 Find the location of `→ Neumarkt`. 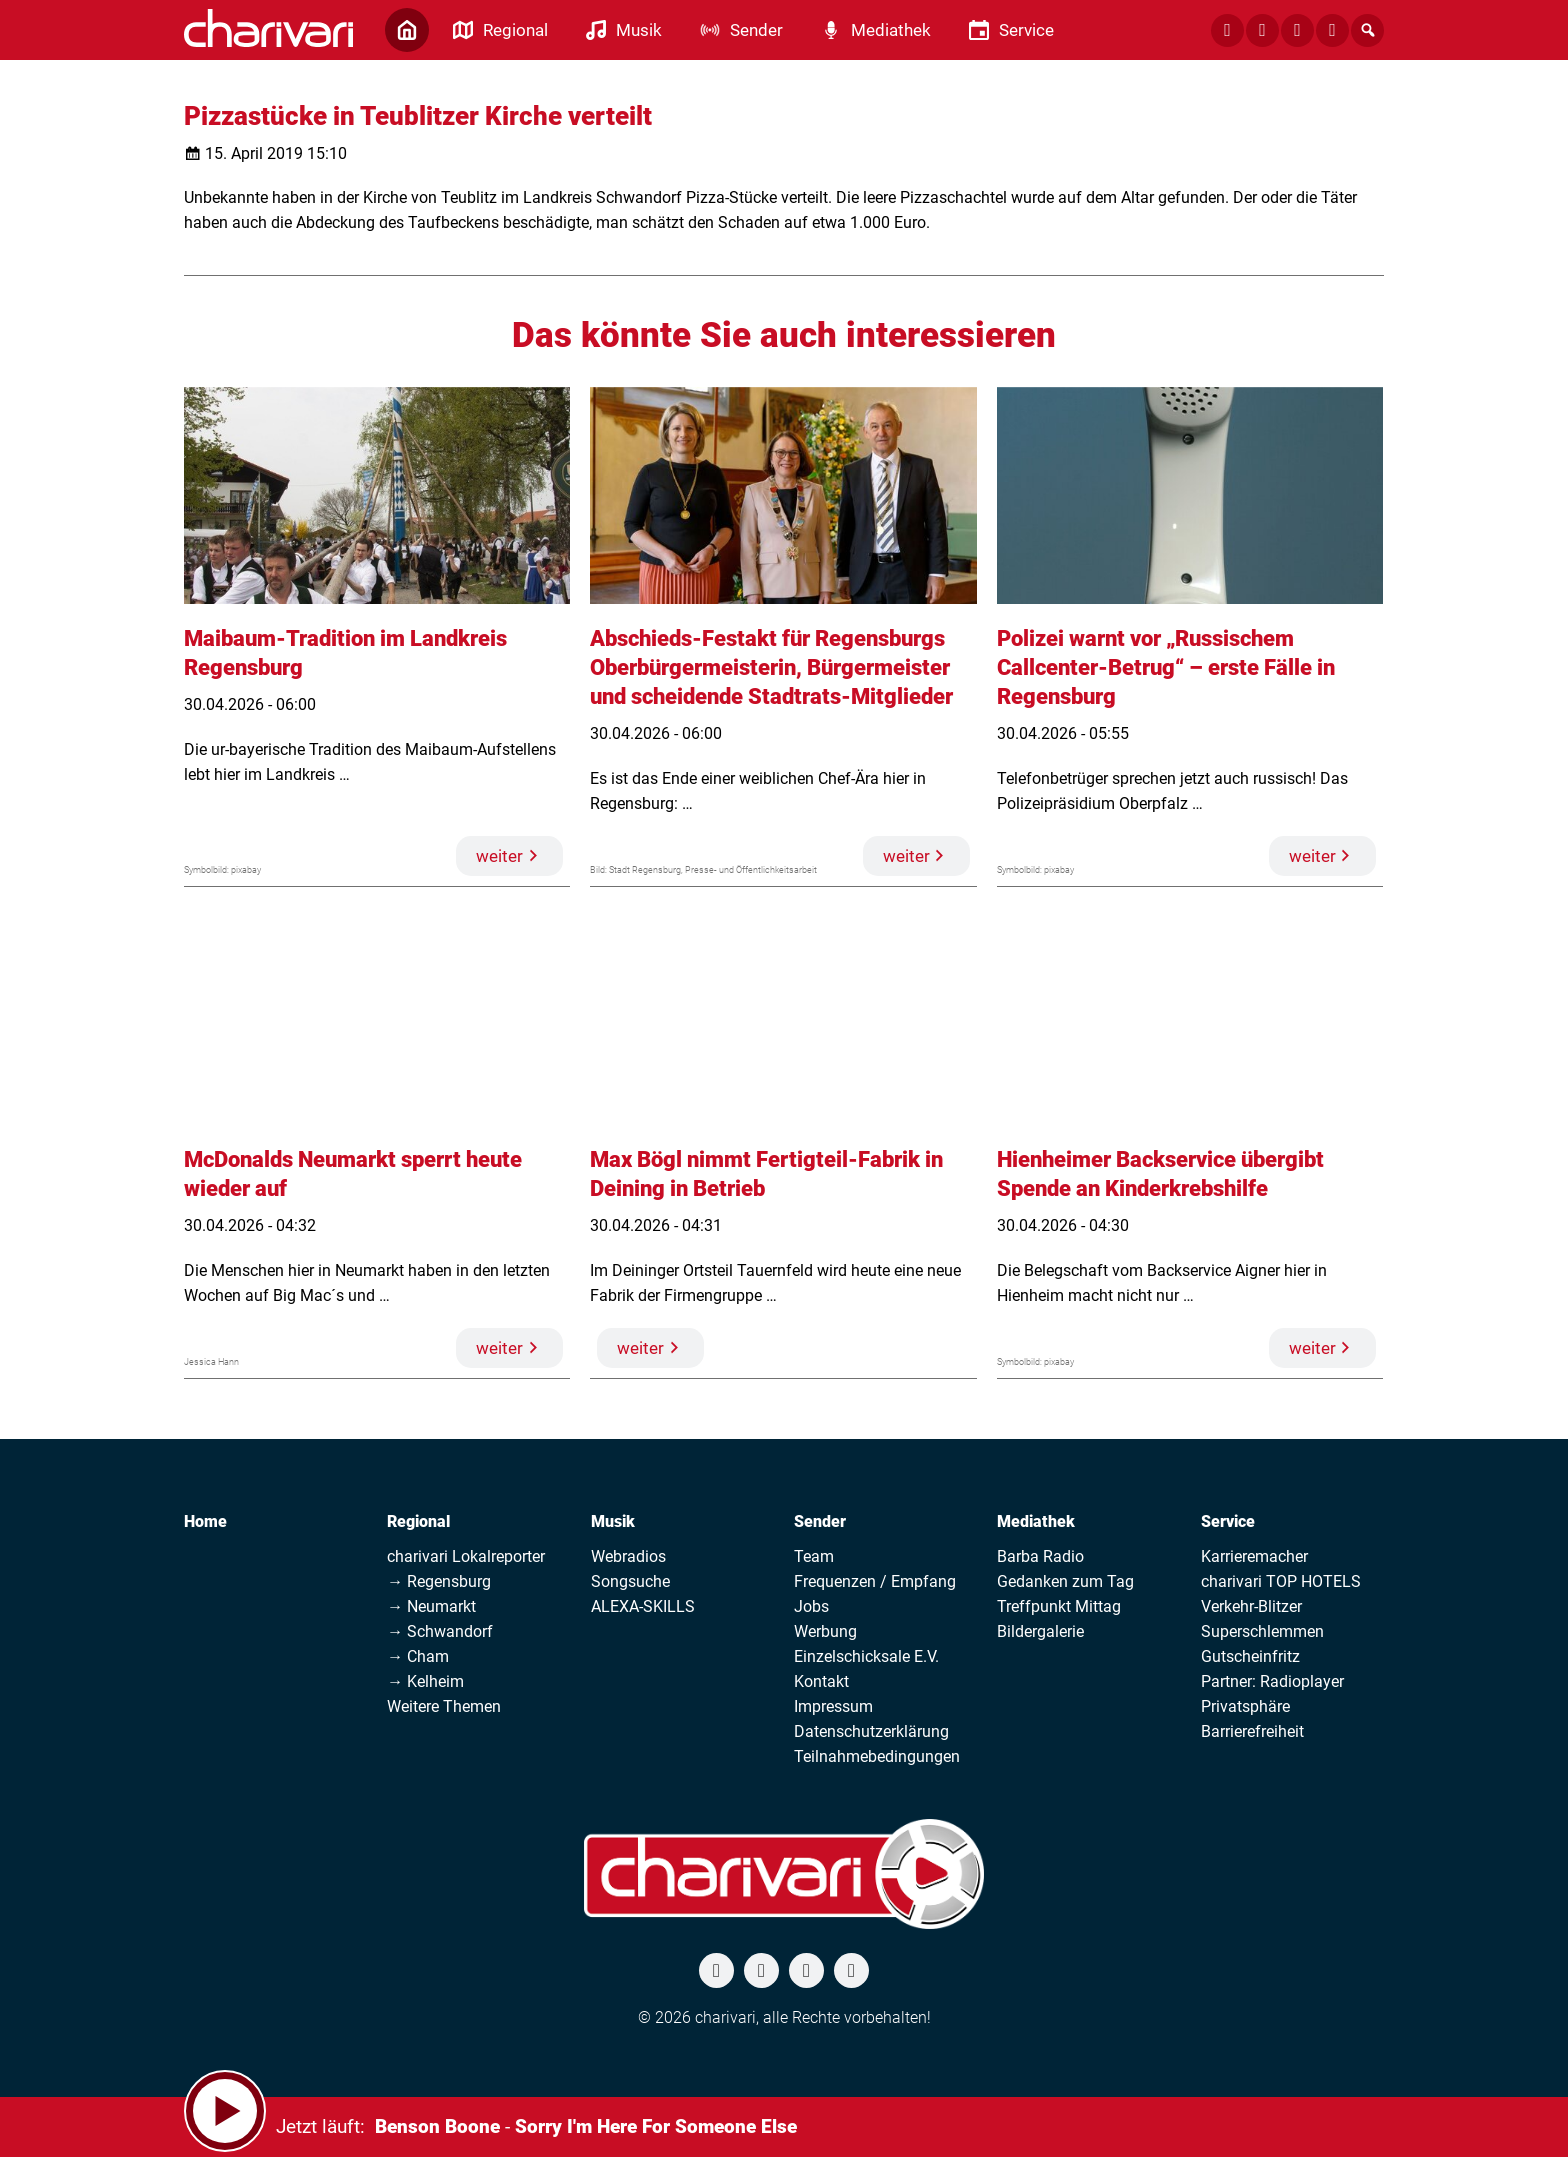

→ Neumarkt is located at coordinates (431, 1606).